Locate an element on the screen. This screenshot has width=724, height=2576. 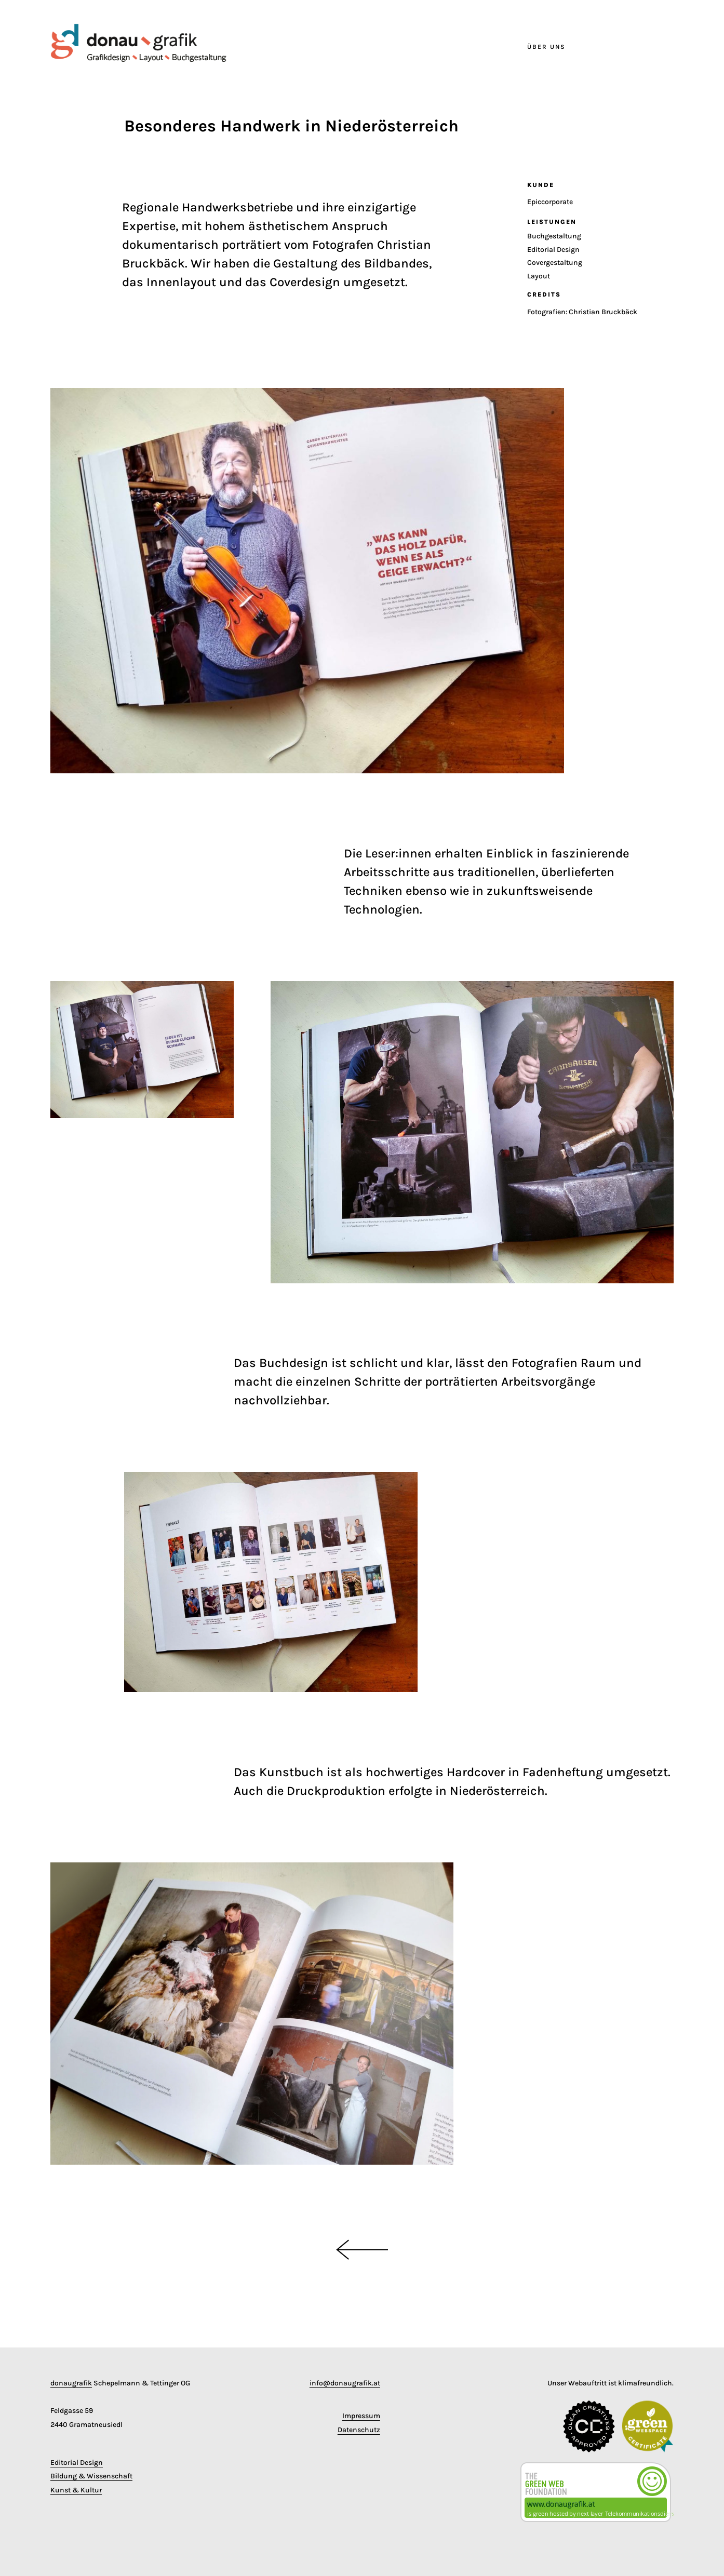
donaugrafik is located at coordinates (71, 2383).